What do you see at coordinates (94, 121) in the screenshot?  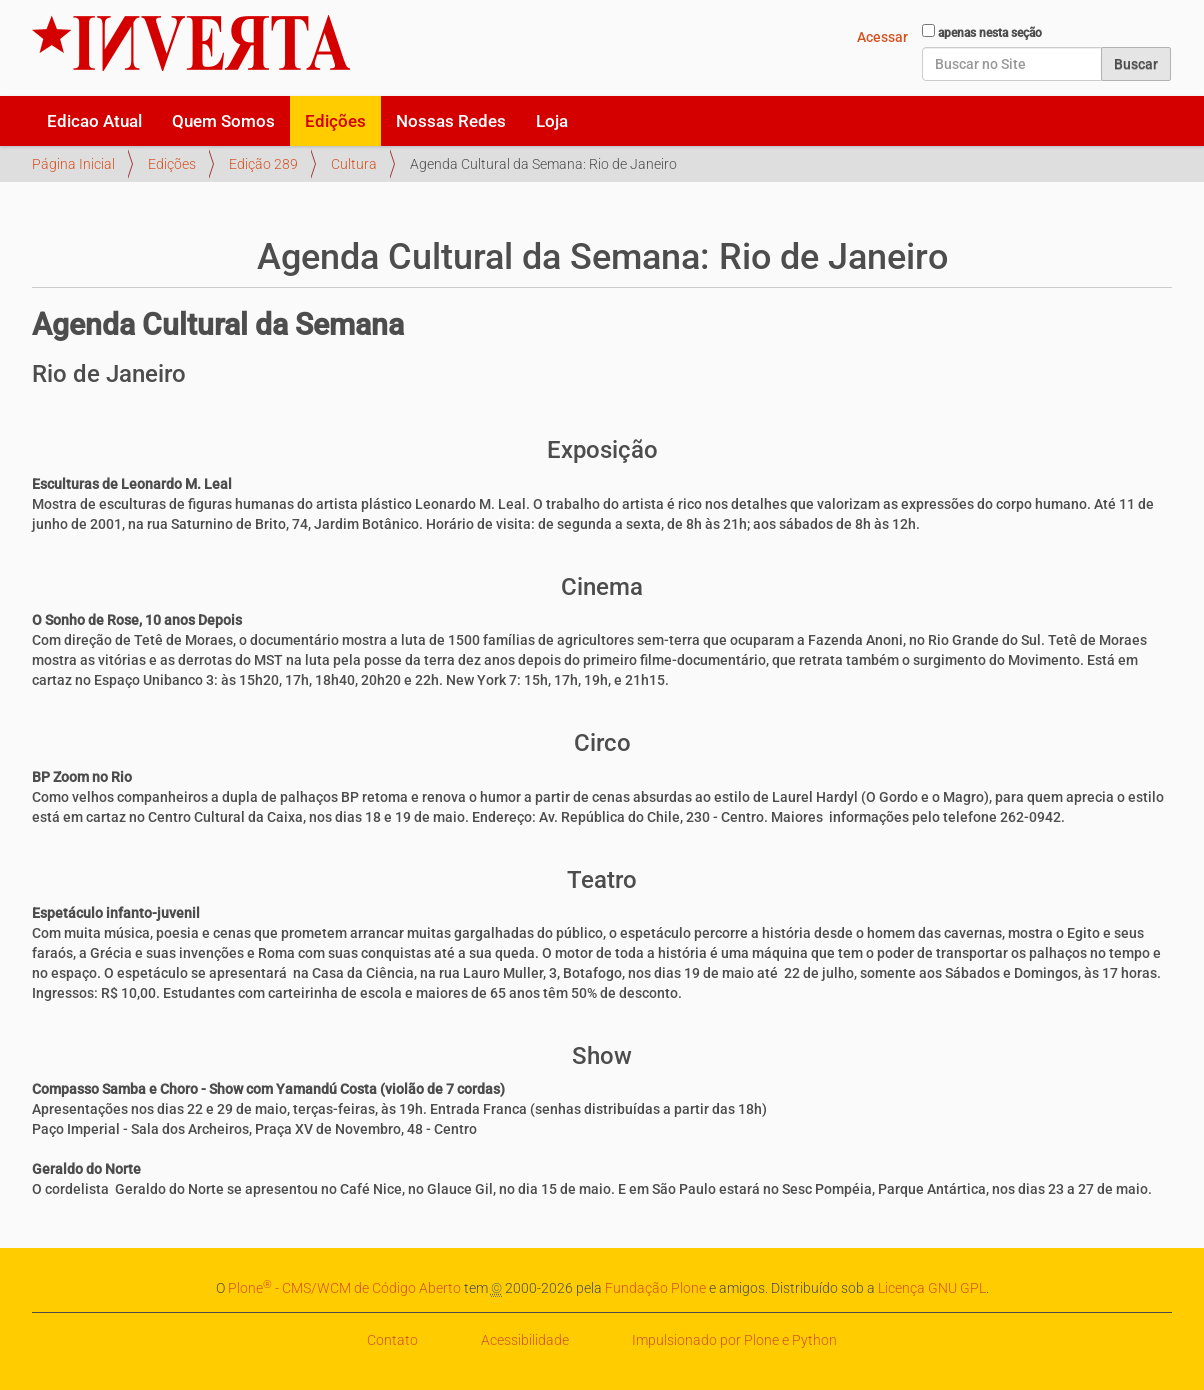 I see `Edicao Atual` at bounding box center [94, 121].